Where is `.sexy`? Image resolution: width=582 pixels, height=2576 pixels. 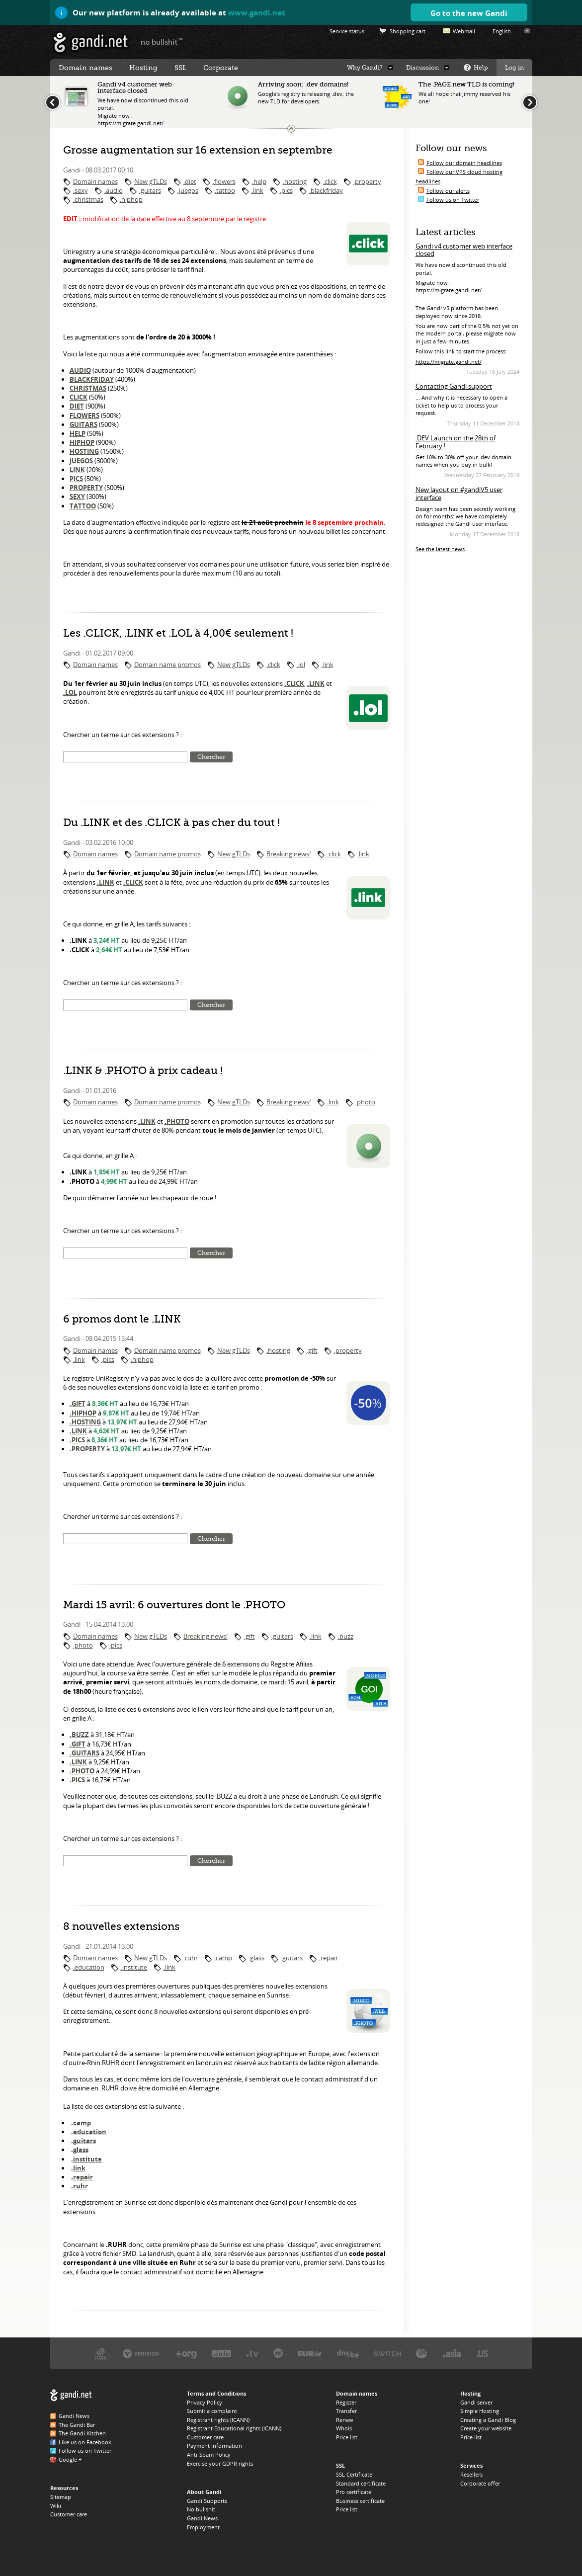
.sexy is located at coordinates (80, 190).